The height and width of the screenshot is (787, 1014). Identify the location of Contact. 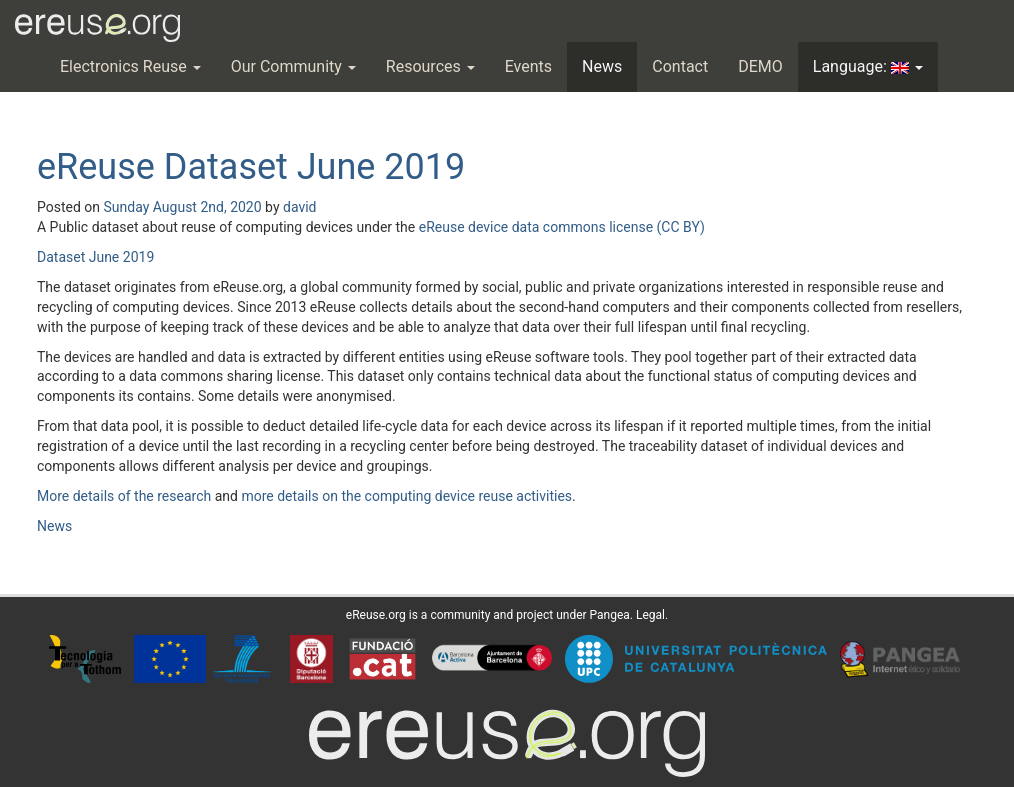
(680, 66).